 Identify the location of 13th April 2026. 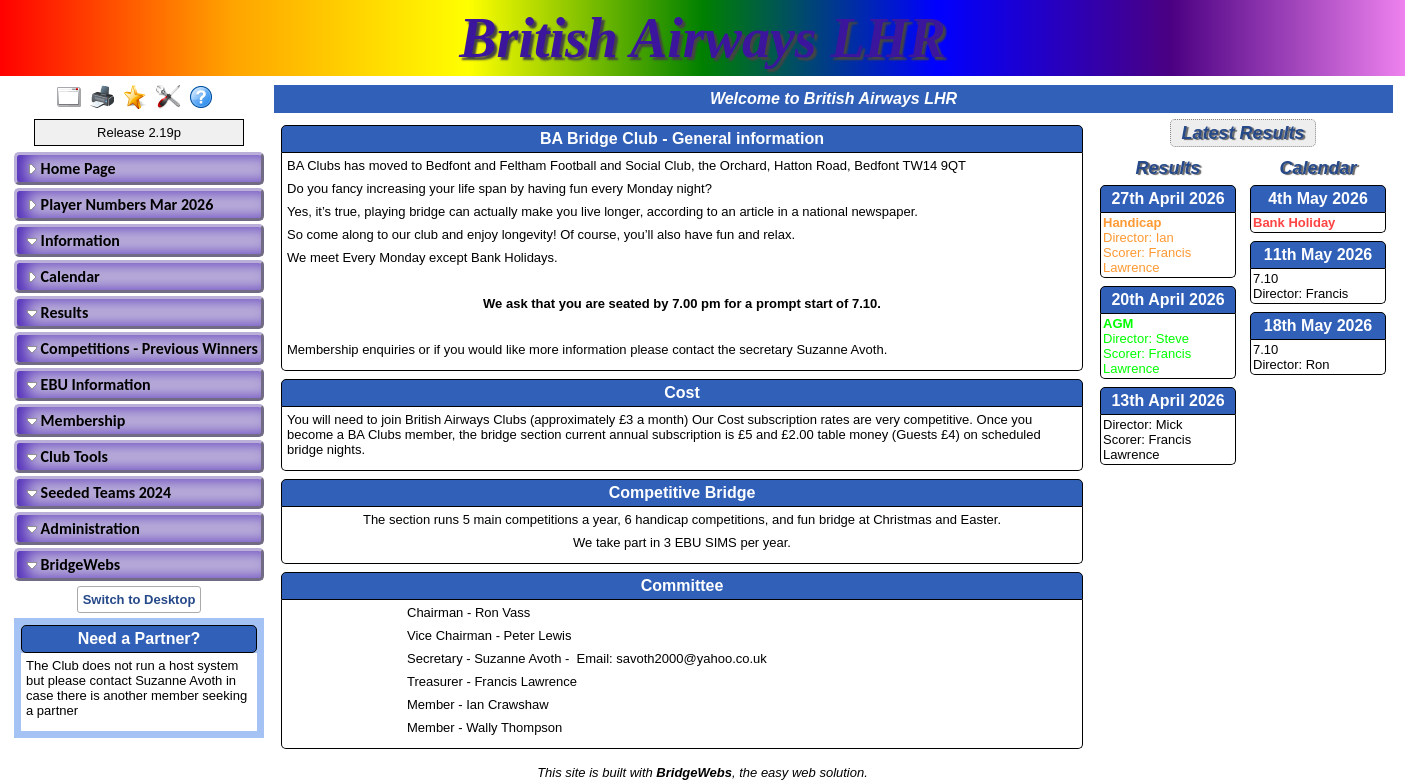
(1167, 400).